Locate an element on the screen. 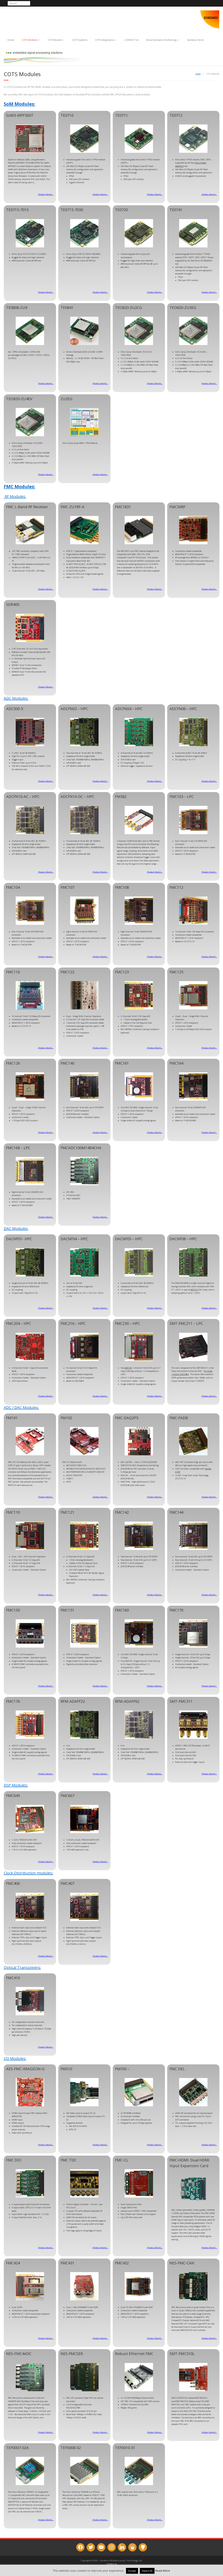 The width and height of the screenshot is (223, 2576). TE0715-7015 is located at coordinates (17, 209).